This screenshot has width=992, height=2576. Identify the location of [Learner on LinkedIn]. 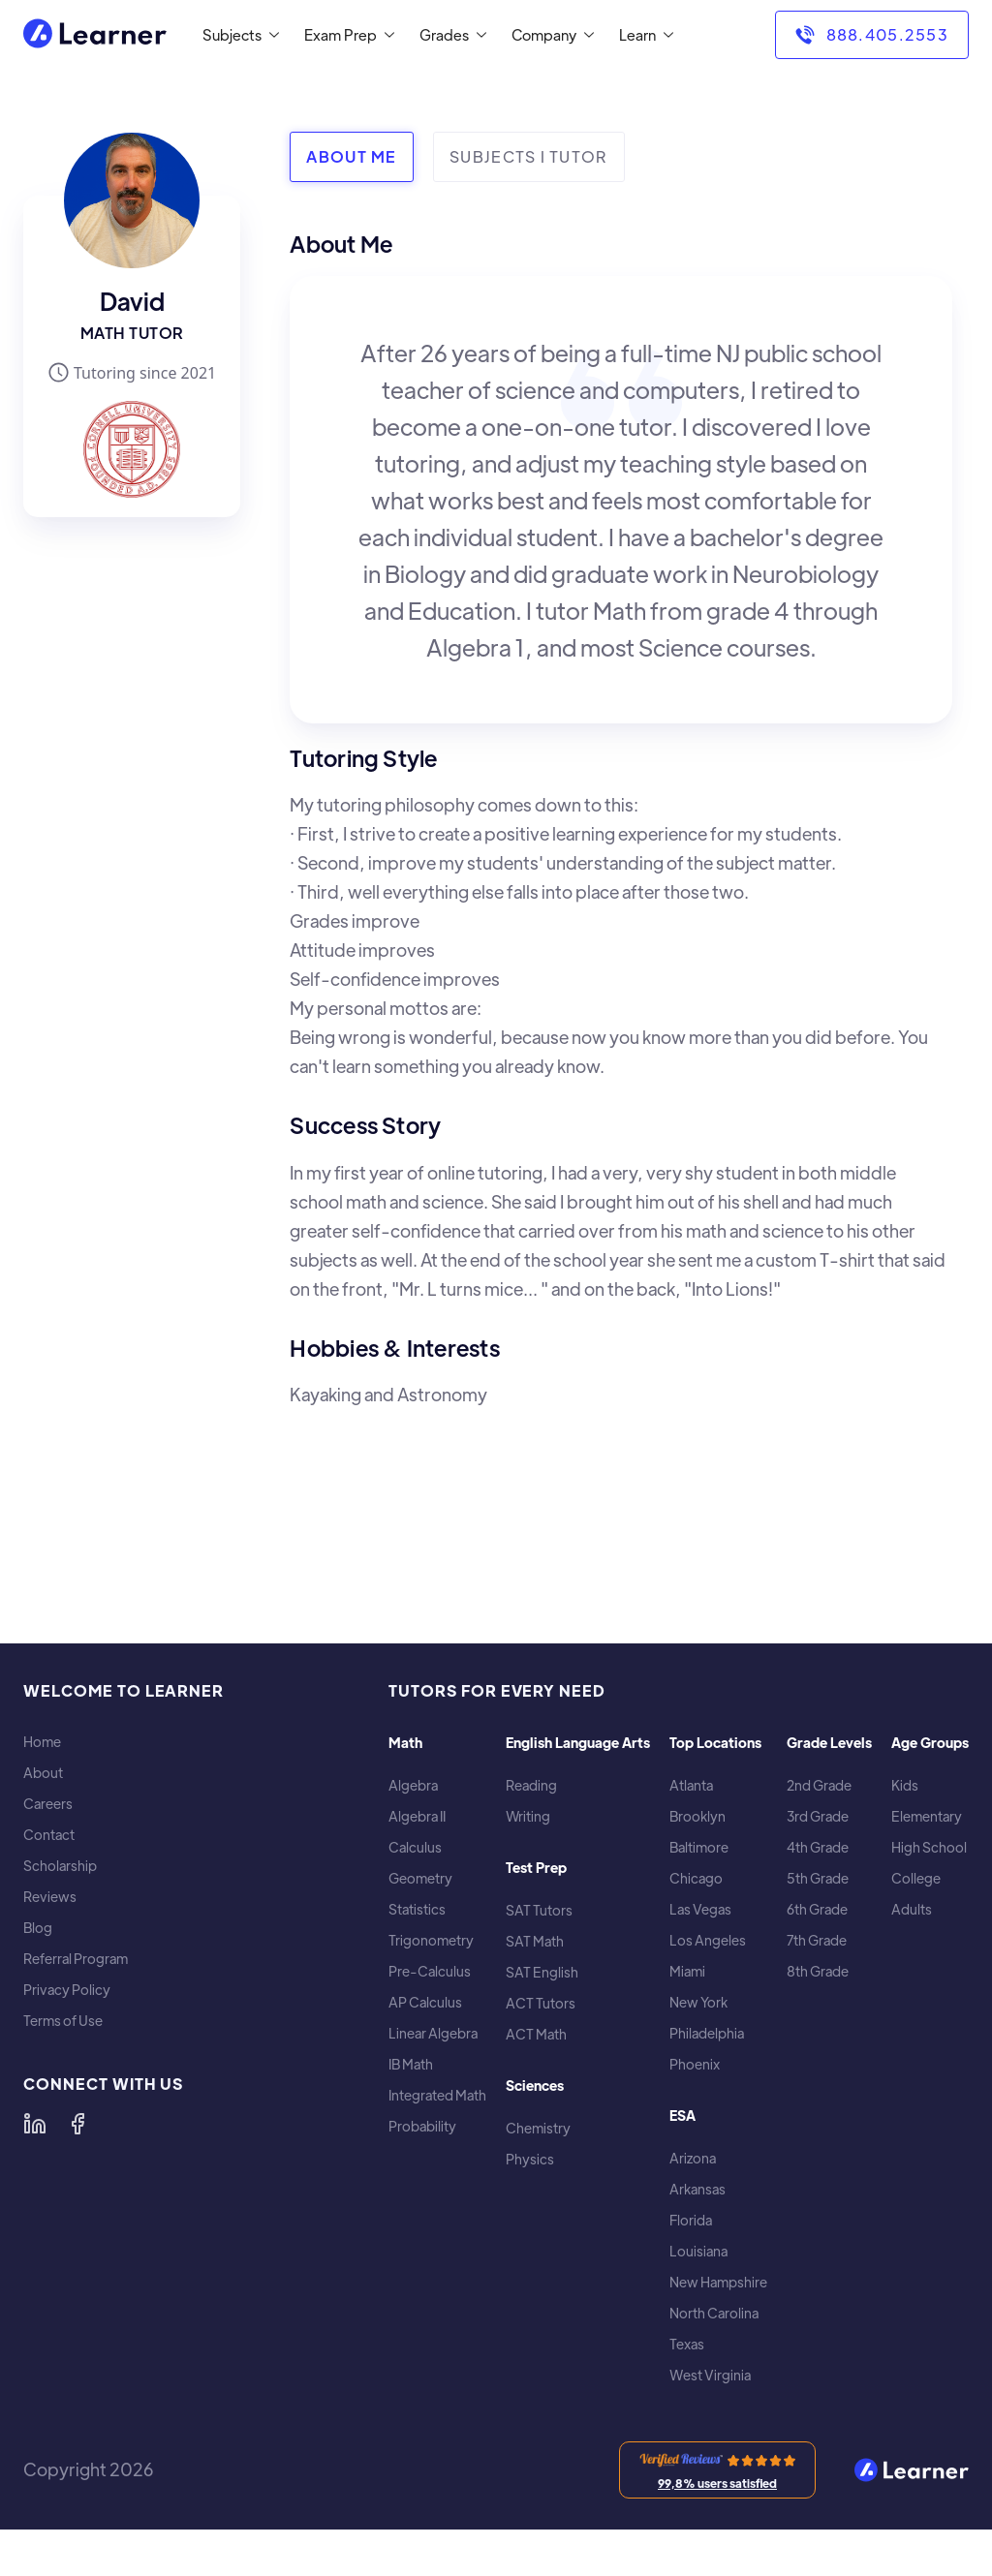
(34, 2123).